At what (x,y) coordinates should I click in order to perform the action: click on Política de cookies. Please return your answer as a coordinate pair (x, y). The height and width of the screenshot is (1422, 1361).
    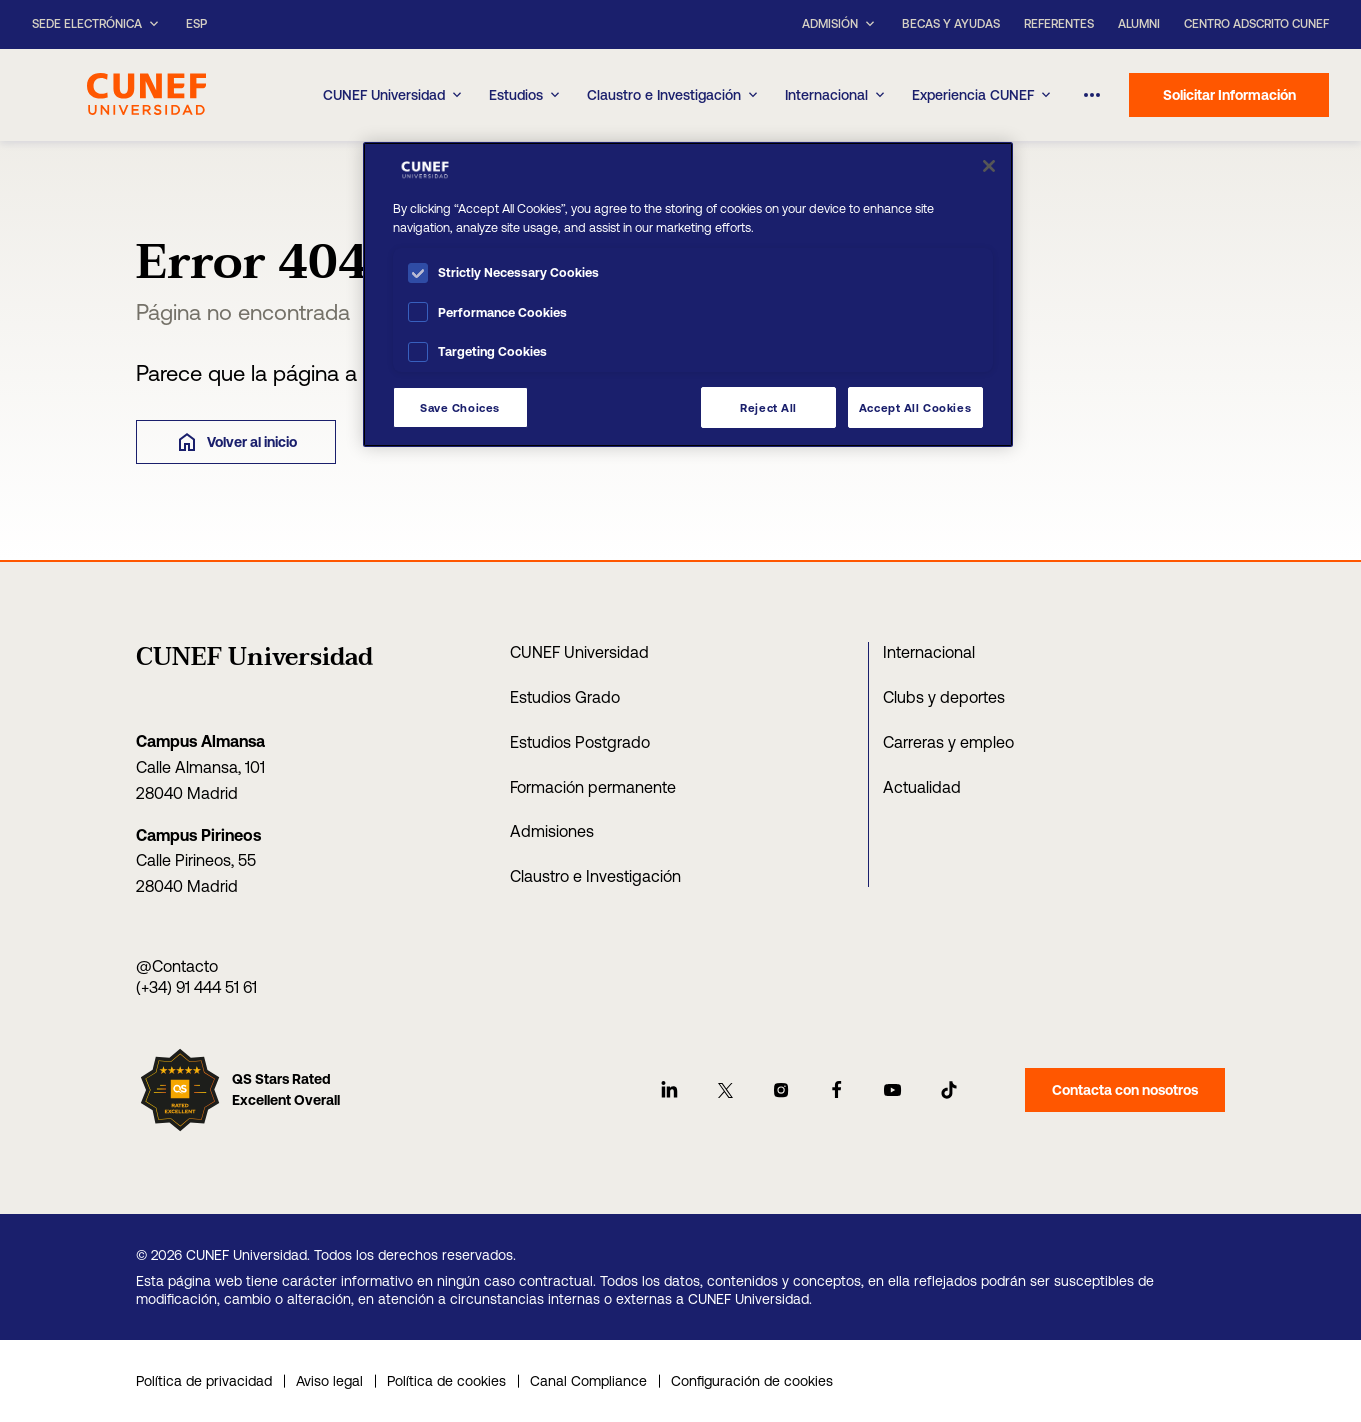
    Looking at the image, I should click on (446, 1381).